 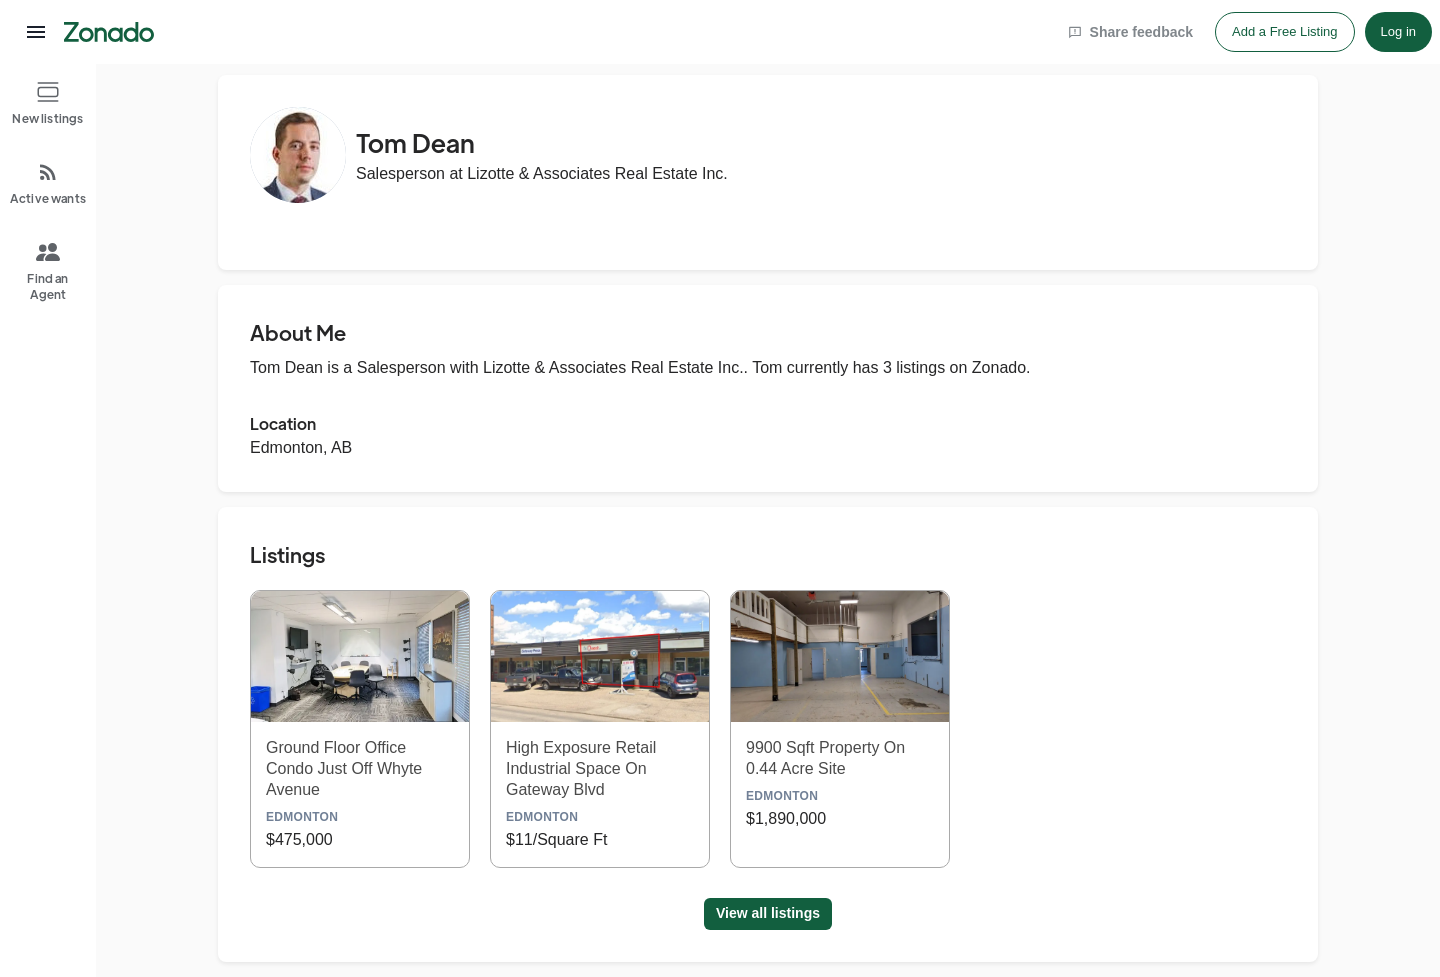 I want to click on Share feedback, so click(x=1131, y=32).